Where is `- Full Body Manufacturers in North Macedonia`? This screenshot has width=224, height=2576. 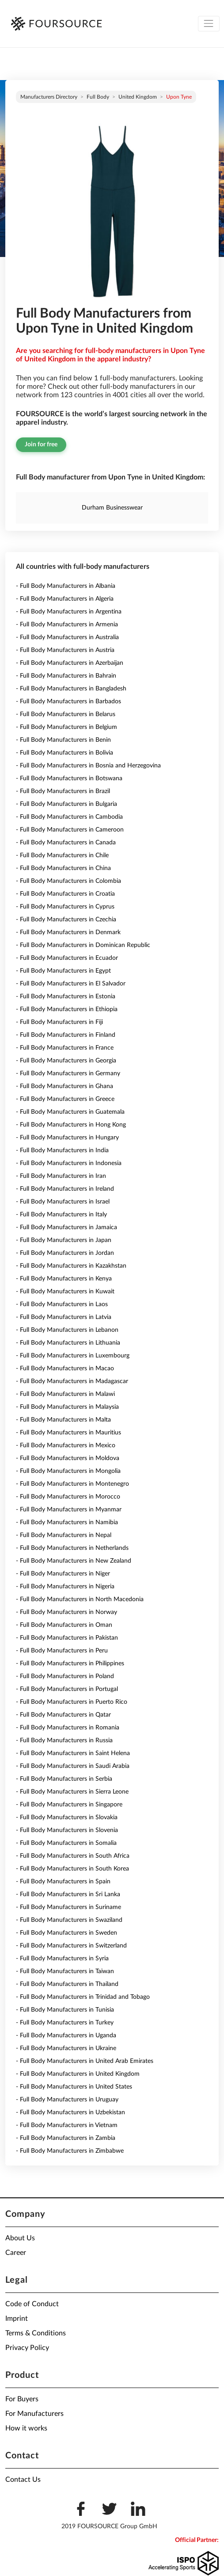
- Full Body Manufacturers in North Macedonia is located at coordinates (80, 1599).